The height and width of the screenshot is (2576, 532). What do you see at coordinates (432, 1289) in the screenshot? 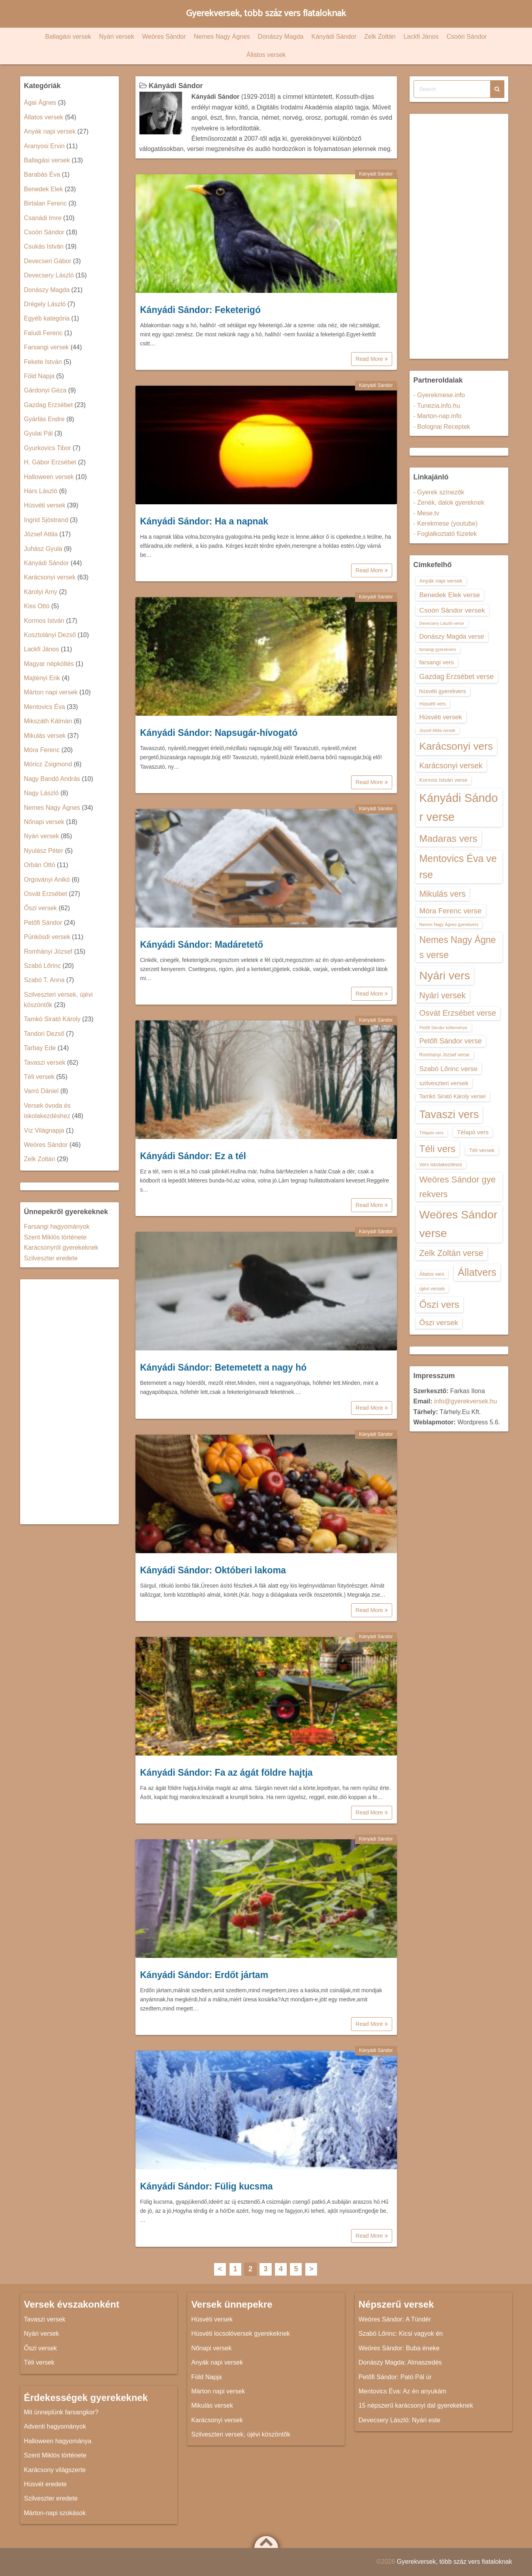
I see `újévi versek [újévi versek (13 elem)]` at bounding box center [432, 1289].